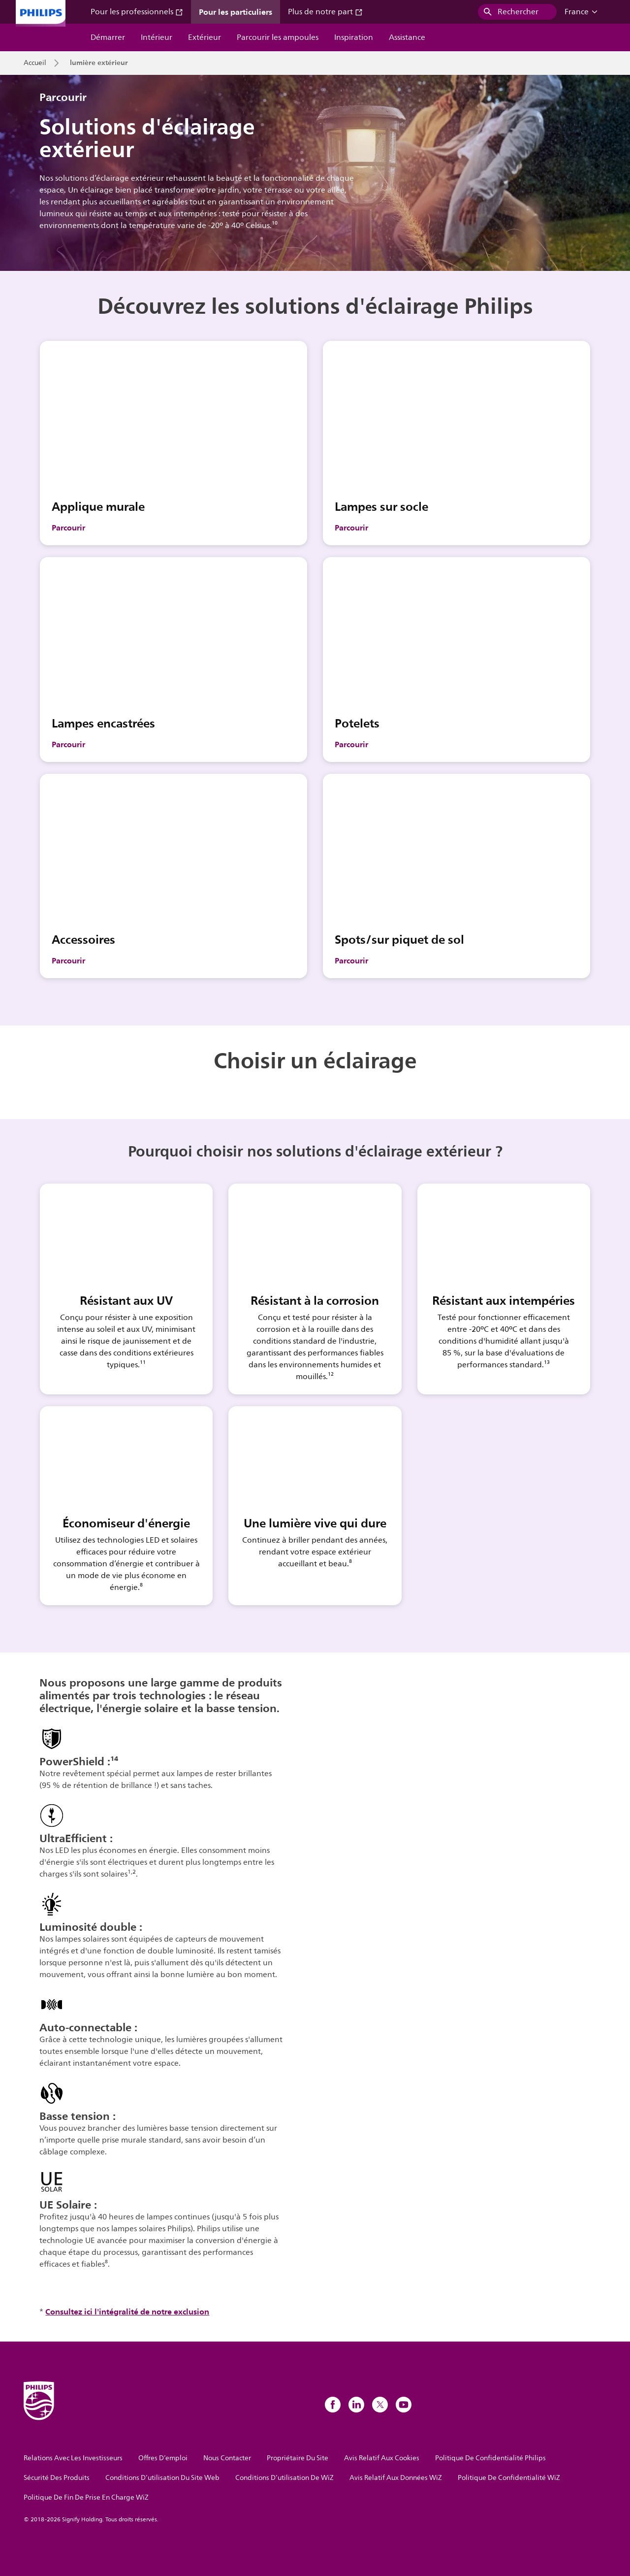 This screenshot has width=630, height=2576. What do you see at coordinates (35, 63) in the screenshot?
I see `Accueil` at bounding box center [35, 63].